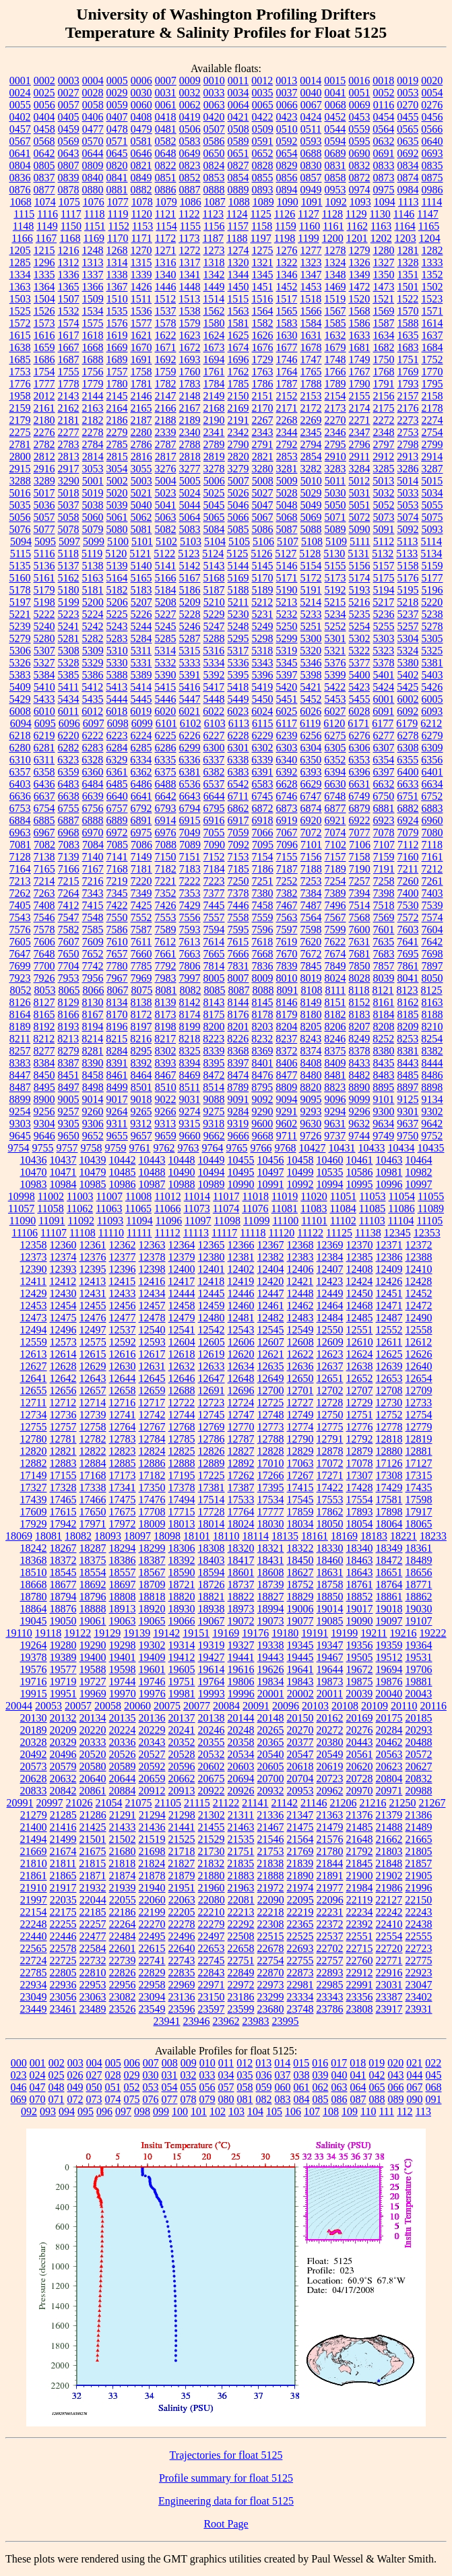 The image size is (452, 2576). What do you see at coordinates (389, 1305) in the screenshot?
I see `12471` at bounding box center [389, 1305].